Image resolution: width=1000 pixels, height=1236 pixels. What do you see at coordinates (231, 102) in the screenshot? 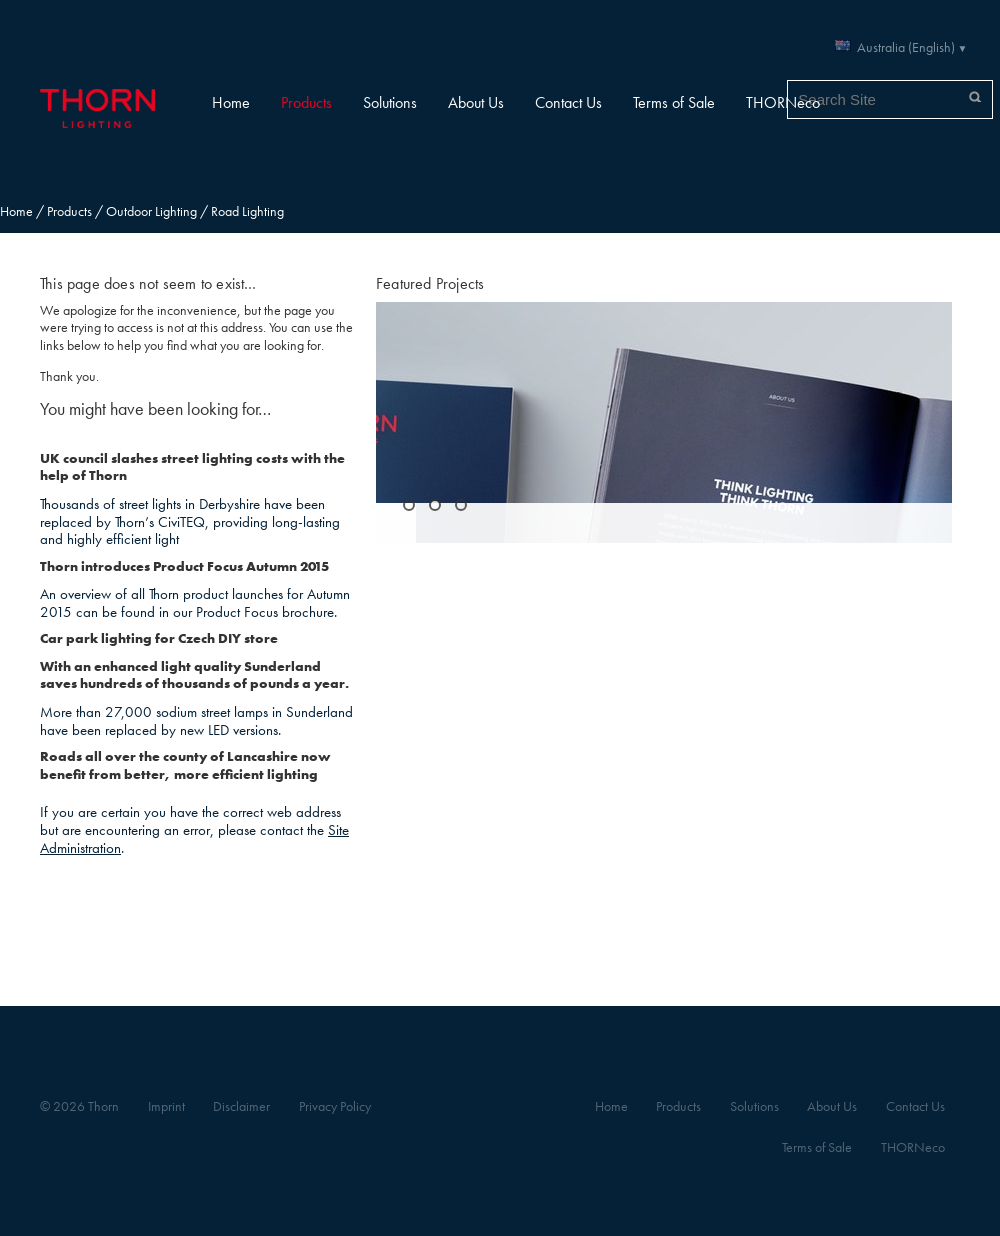
I see `Home` at bounding box center [231, 102].